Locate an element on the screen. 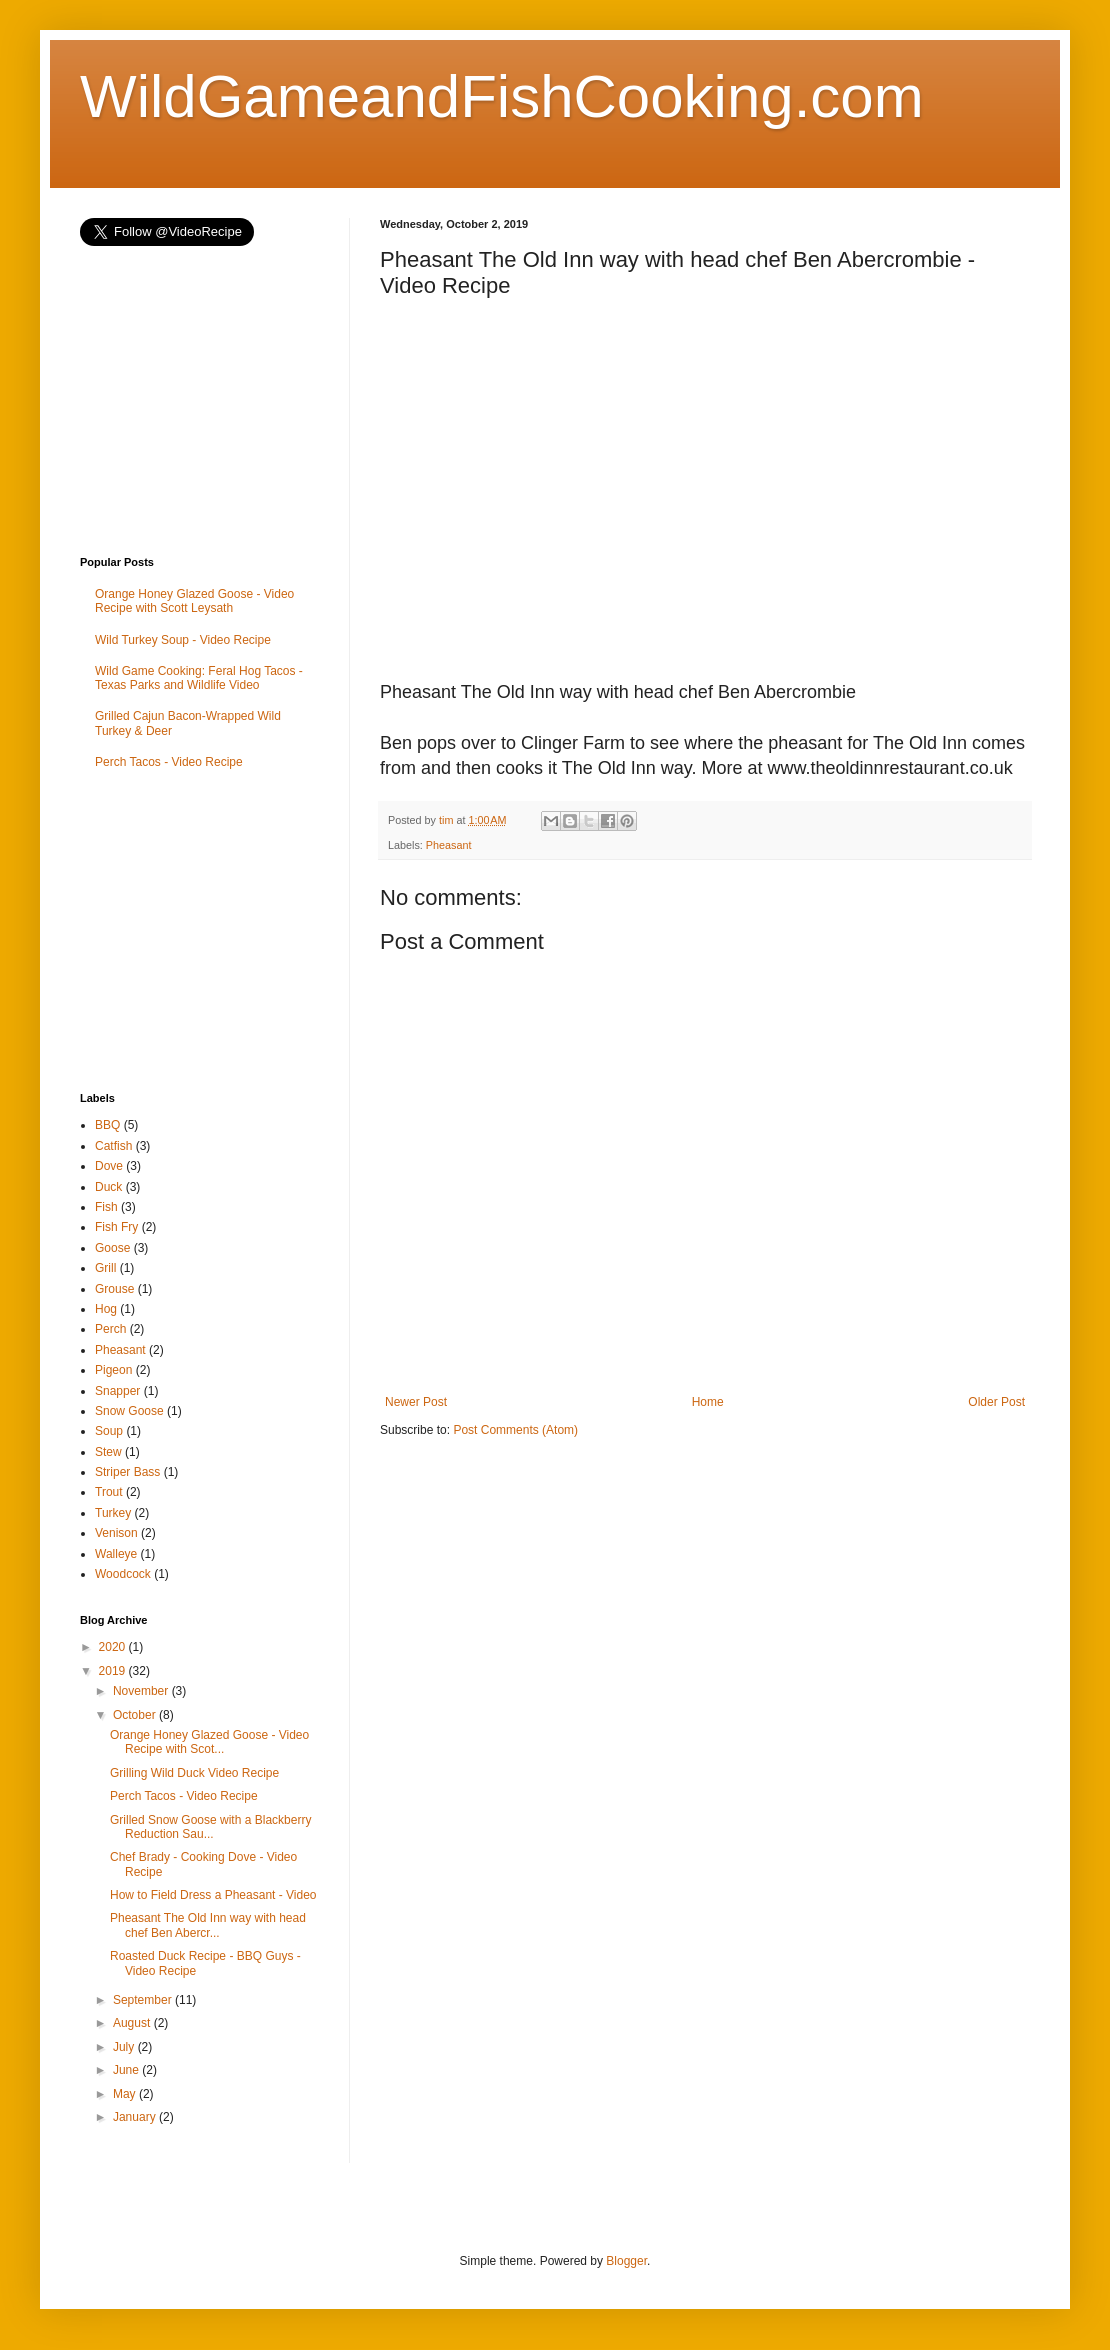  Grilling Wild Duck Video Recipe is located at coordinates (194, 1773).